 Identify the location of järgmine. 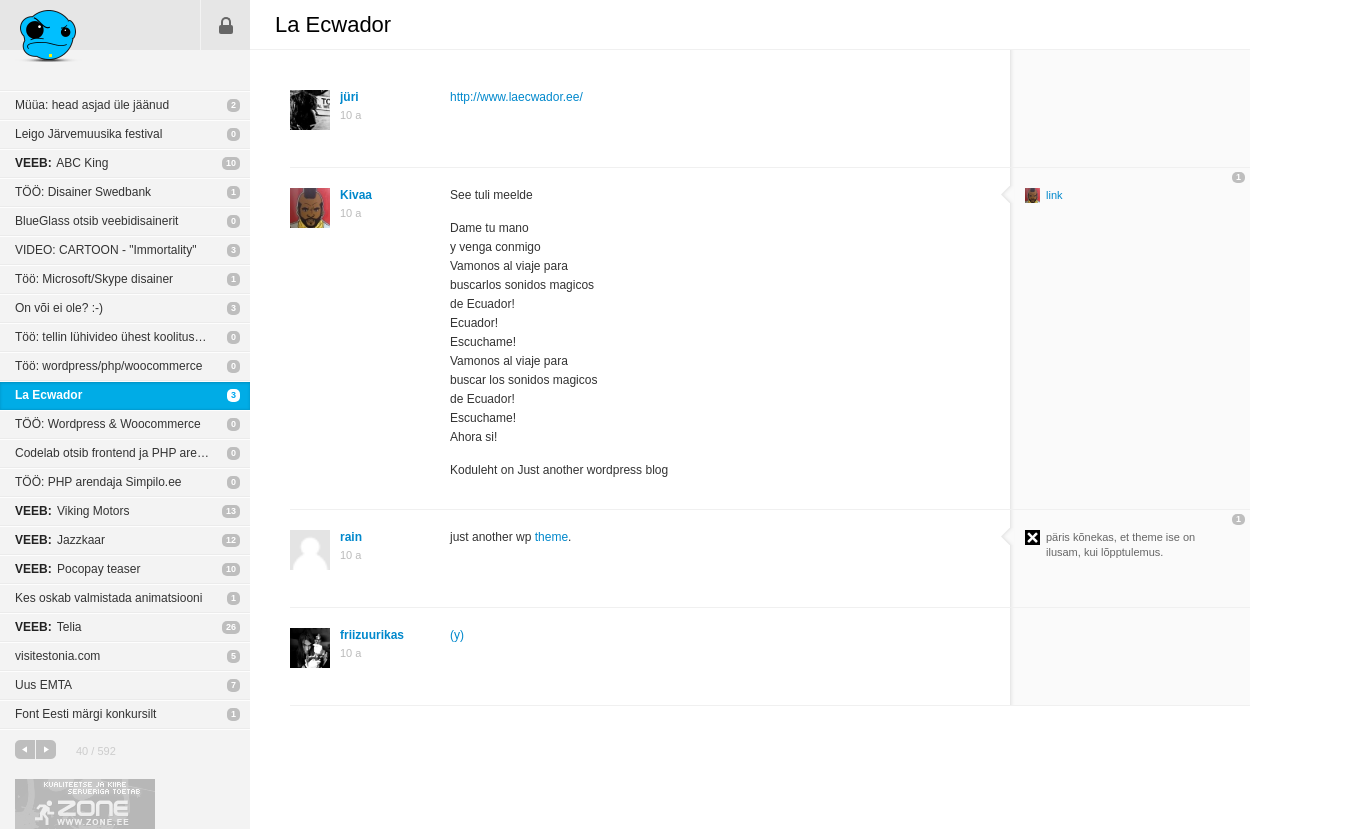
(46, 749).